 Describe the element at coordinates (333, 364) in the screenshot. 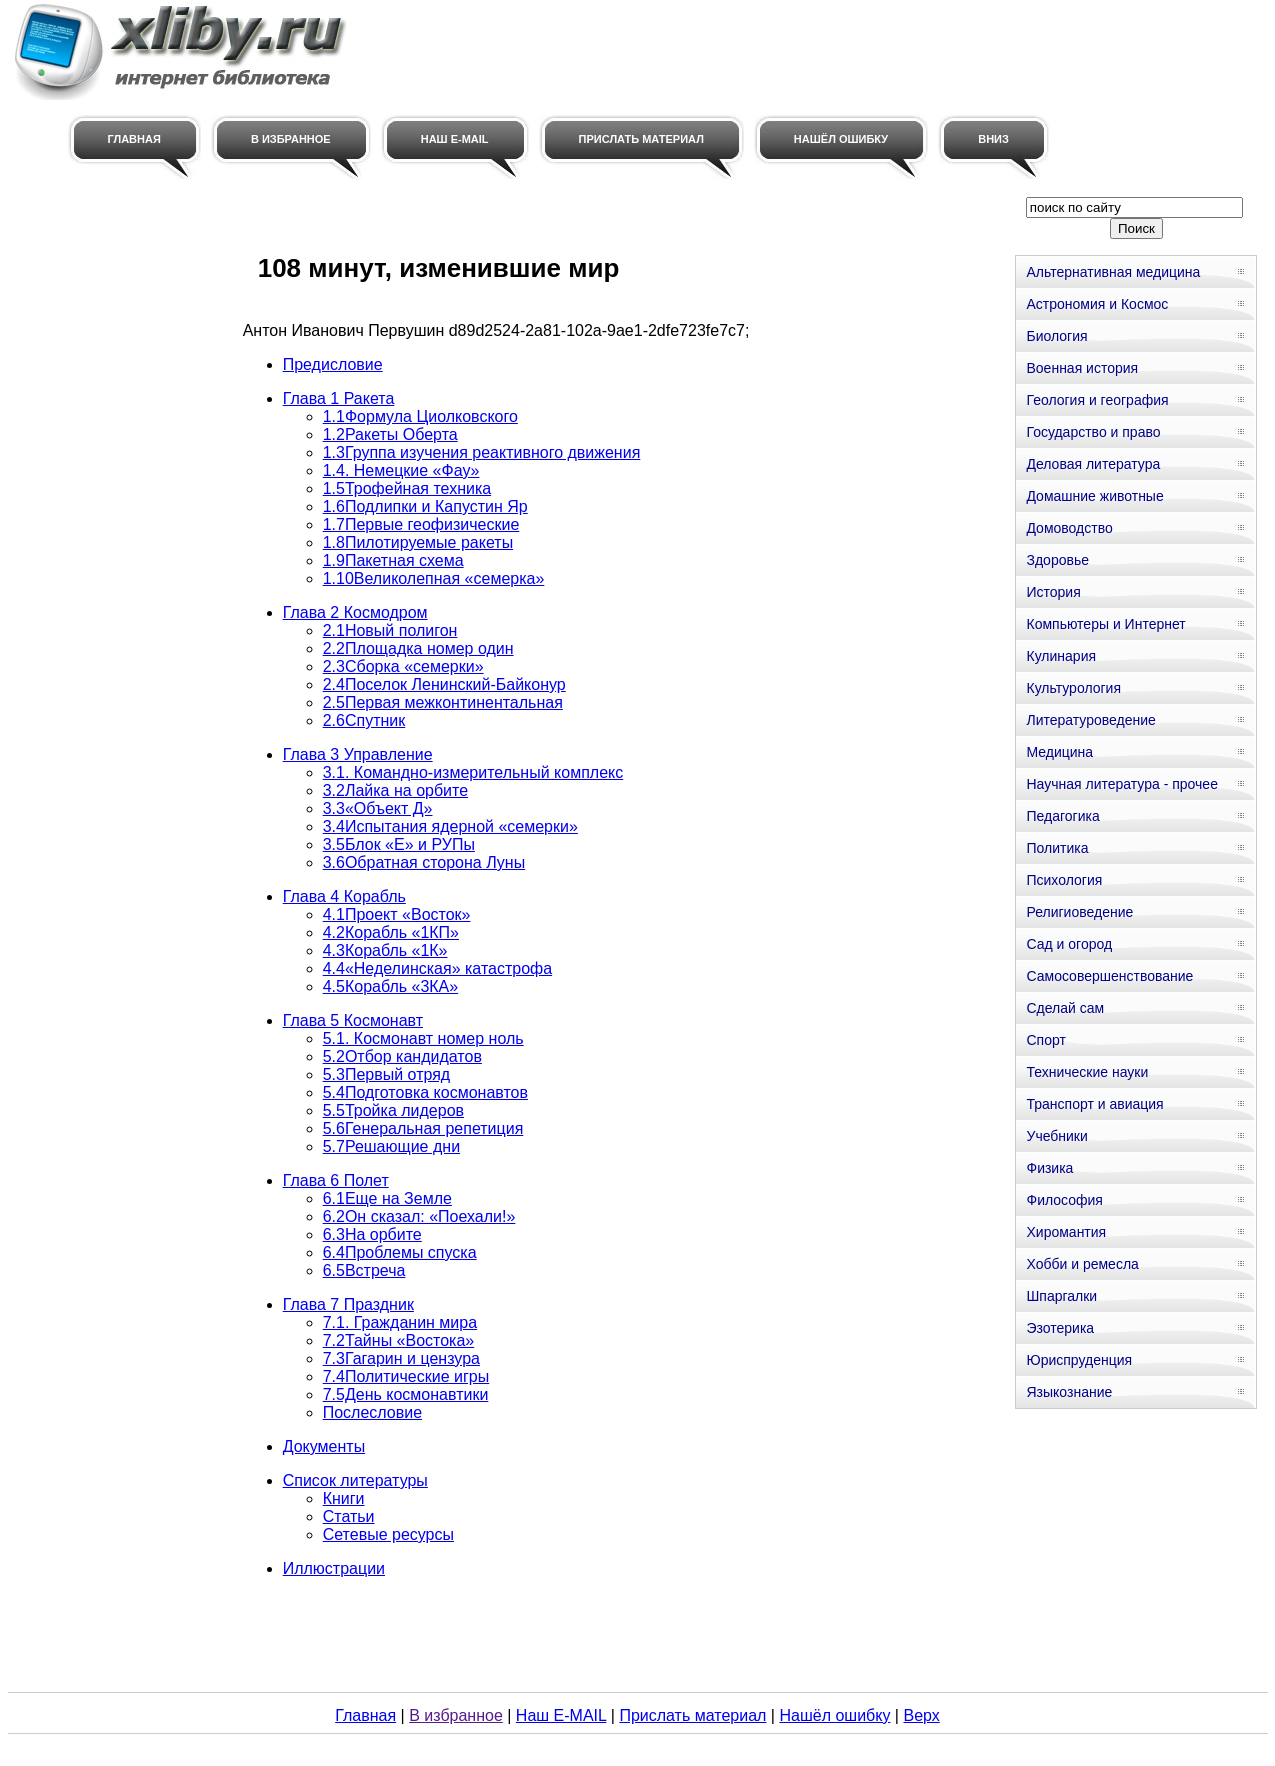

I see `Предисловие` at that location.